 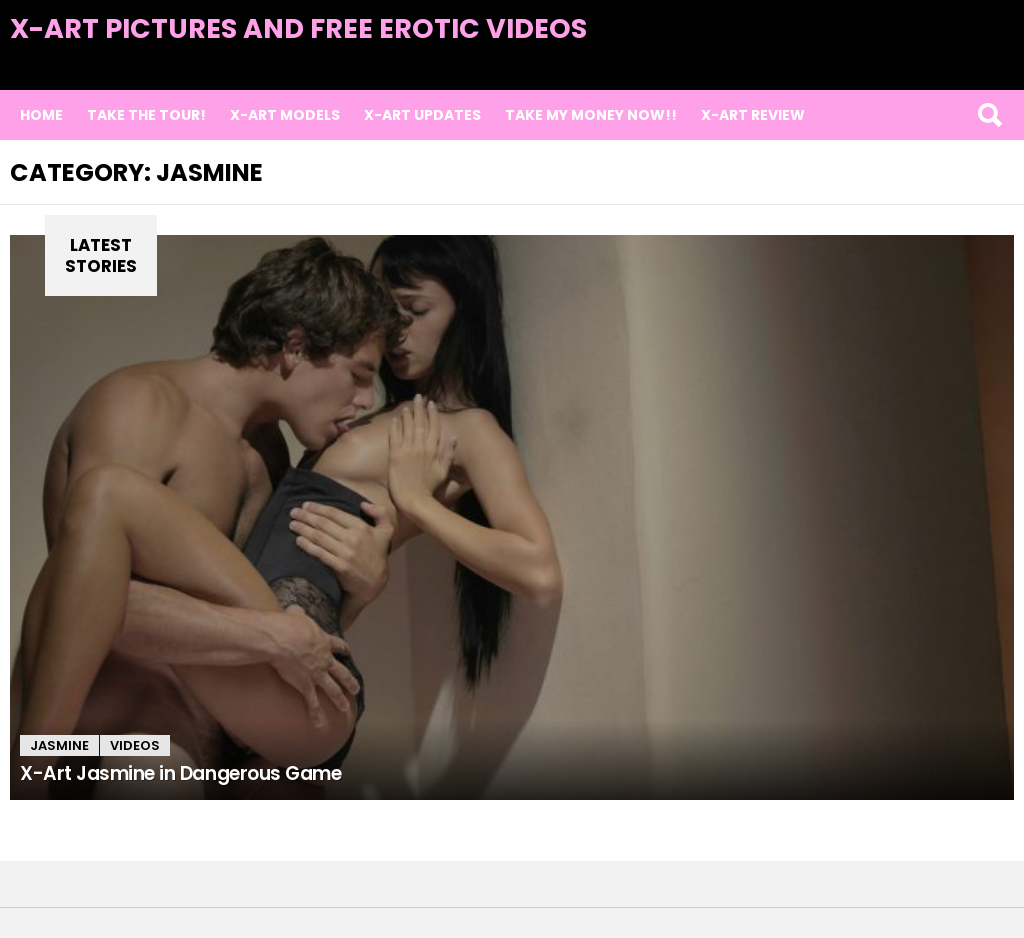 I want to click on Home, so click(x=41, y=115).